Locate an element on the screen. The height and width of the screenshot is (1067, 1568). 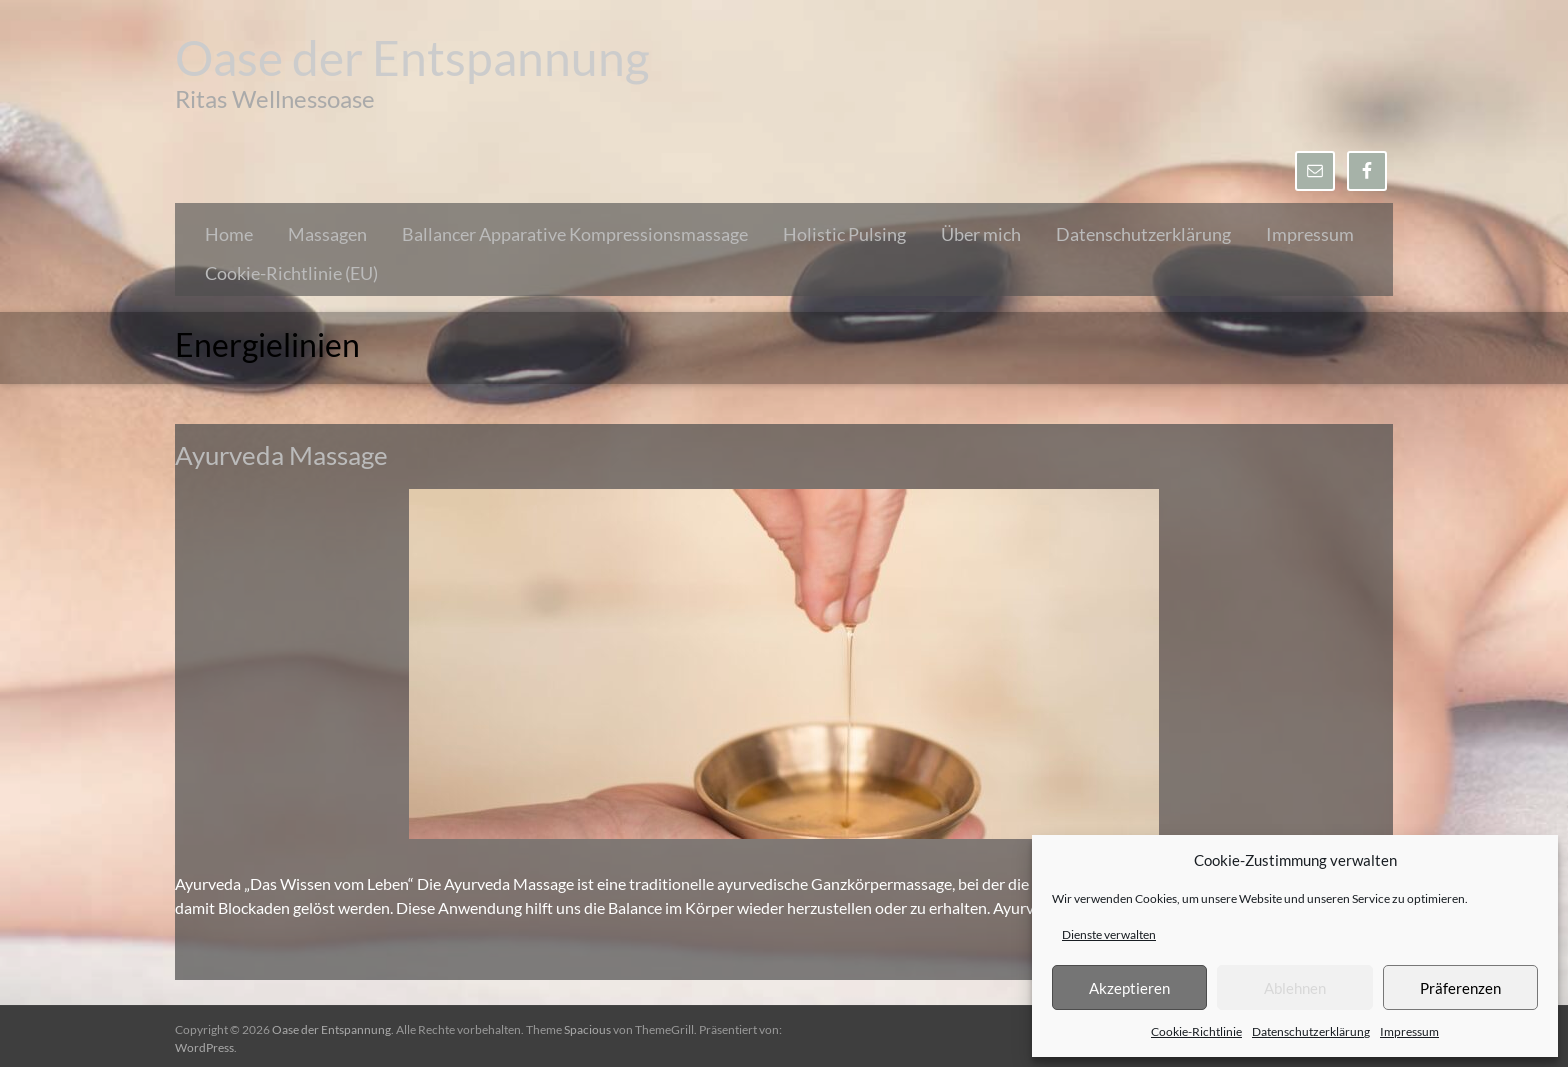
Cookie-Richtlinie (EU) is located at coordinates (291, 273).